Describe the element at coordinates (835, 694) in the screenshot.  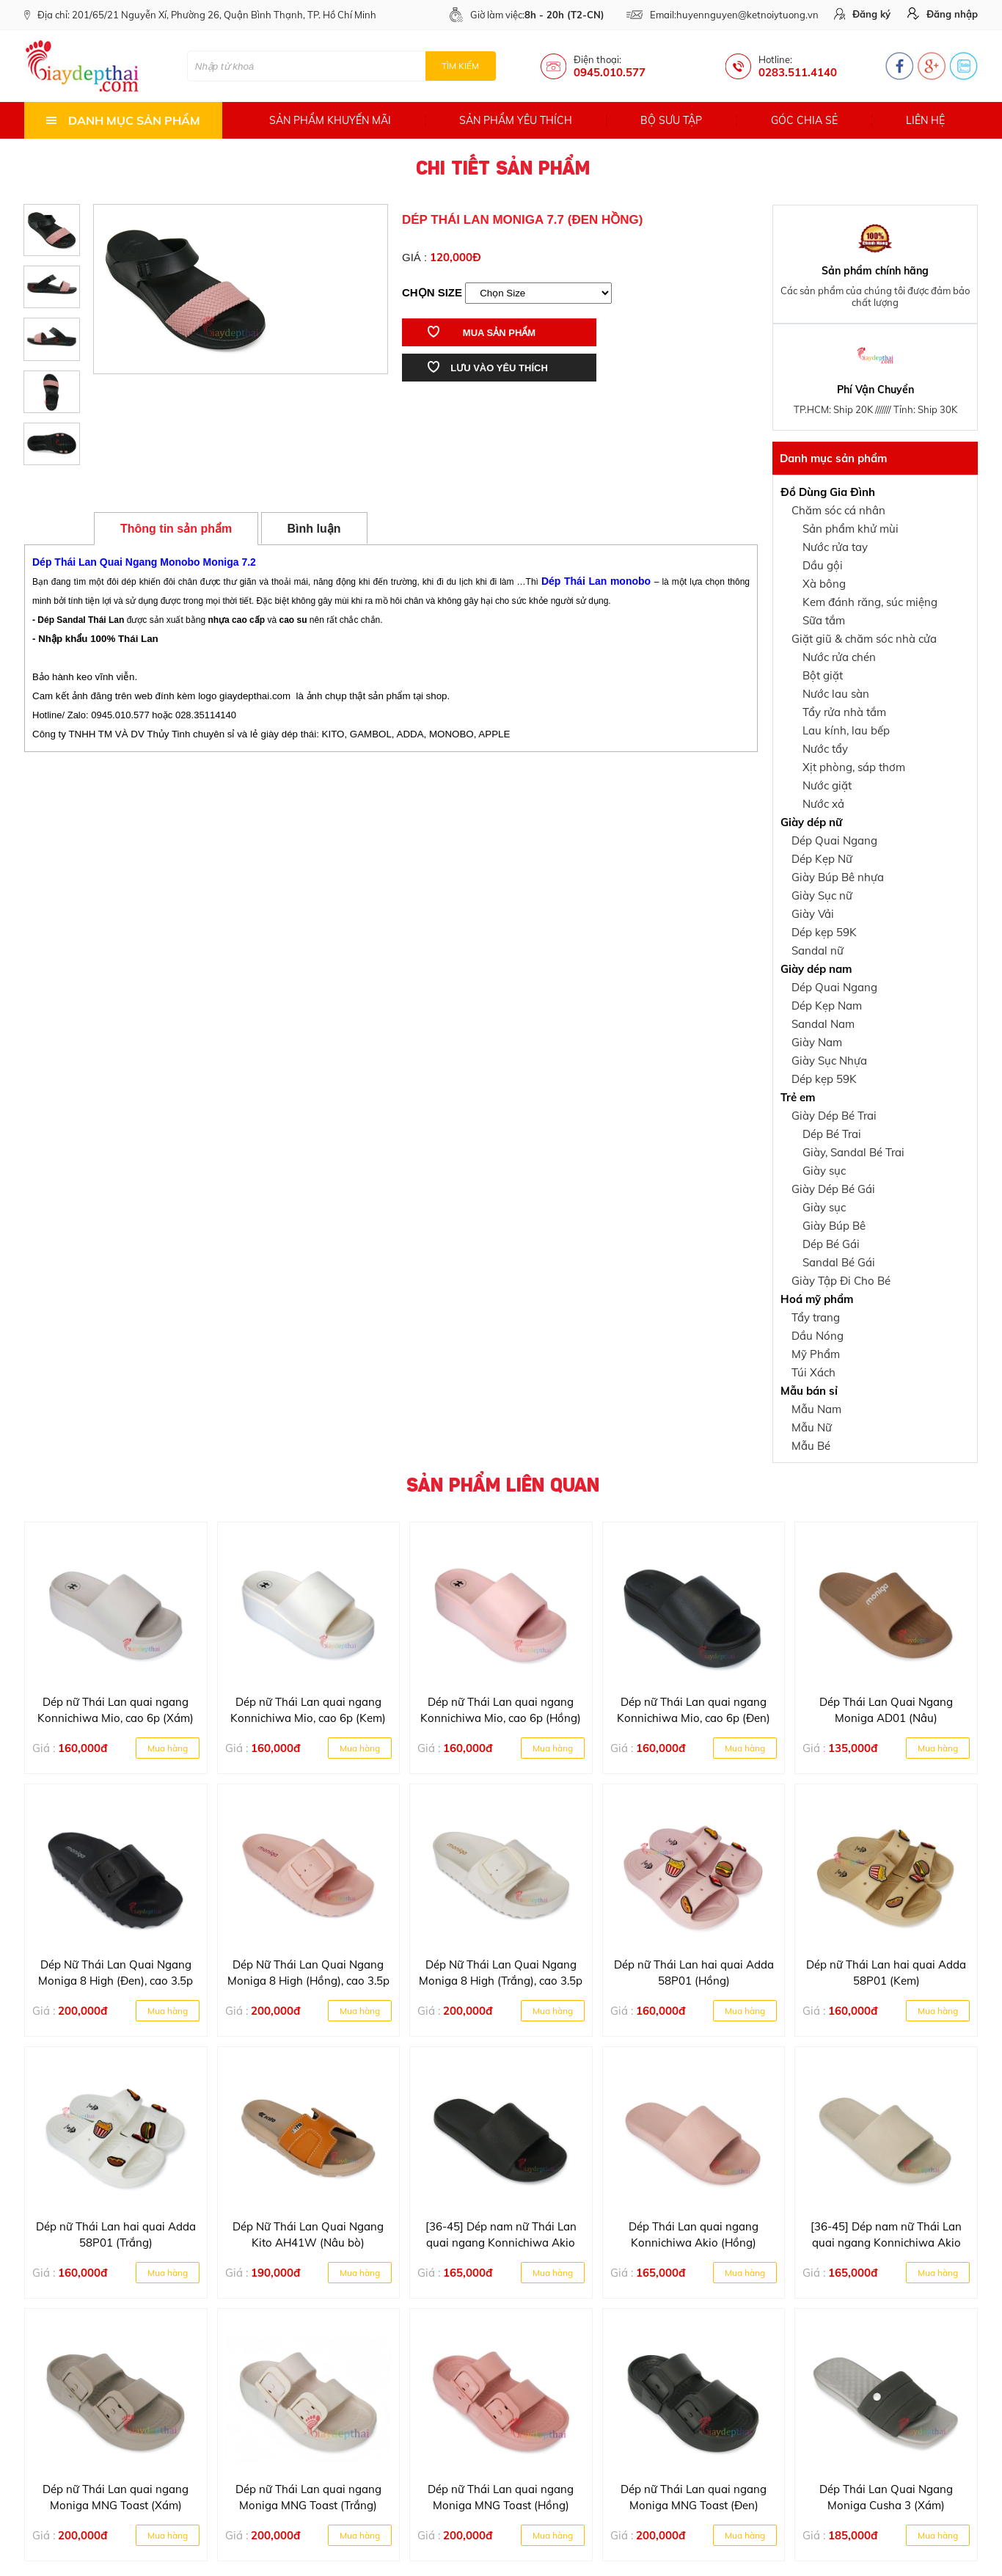
I see `Nước lau sàn` at that location.